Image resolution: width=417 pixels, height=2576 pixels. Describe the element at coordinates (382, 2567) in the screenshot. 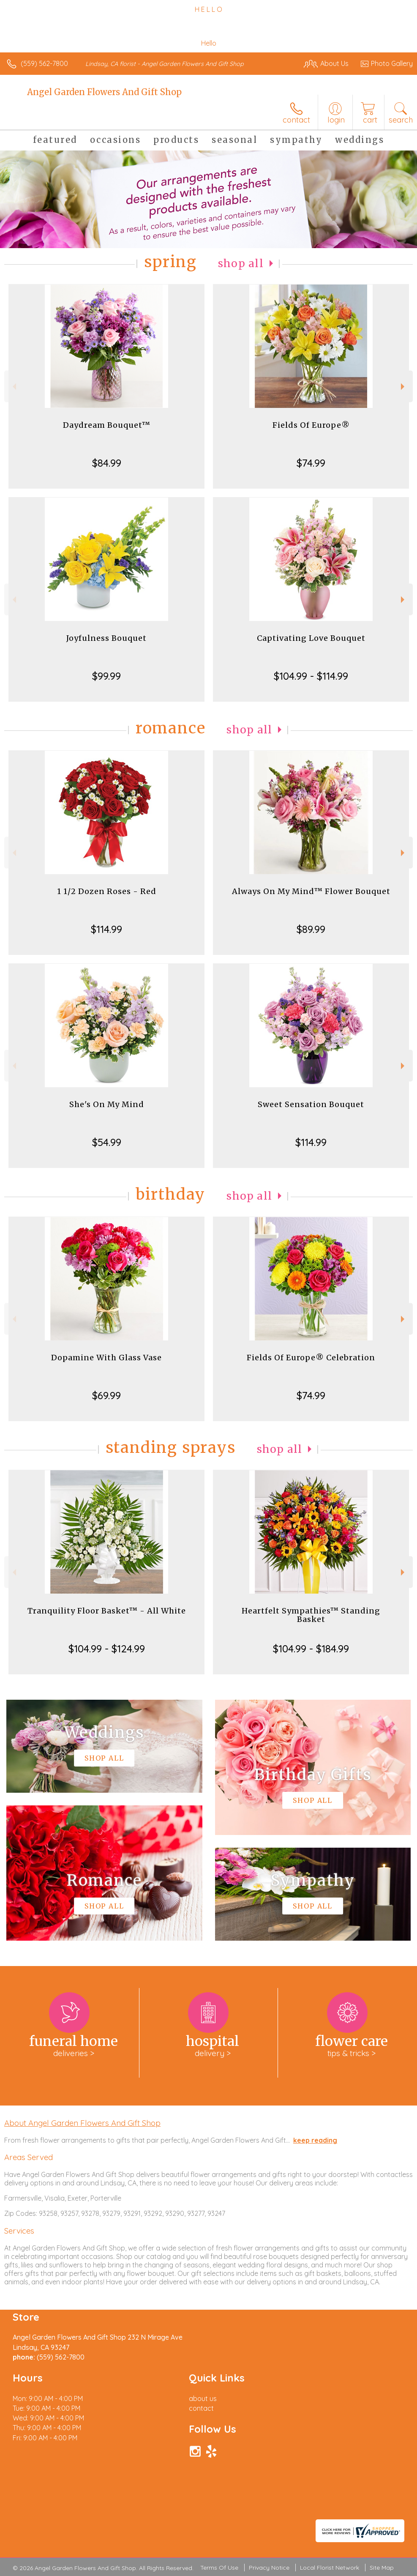

I see `Site Map` at that location.